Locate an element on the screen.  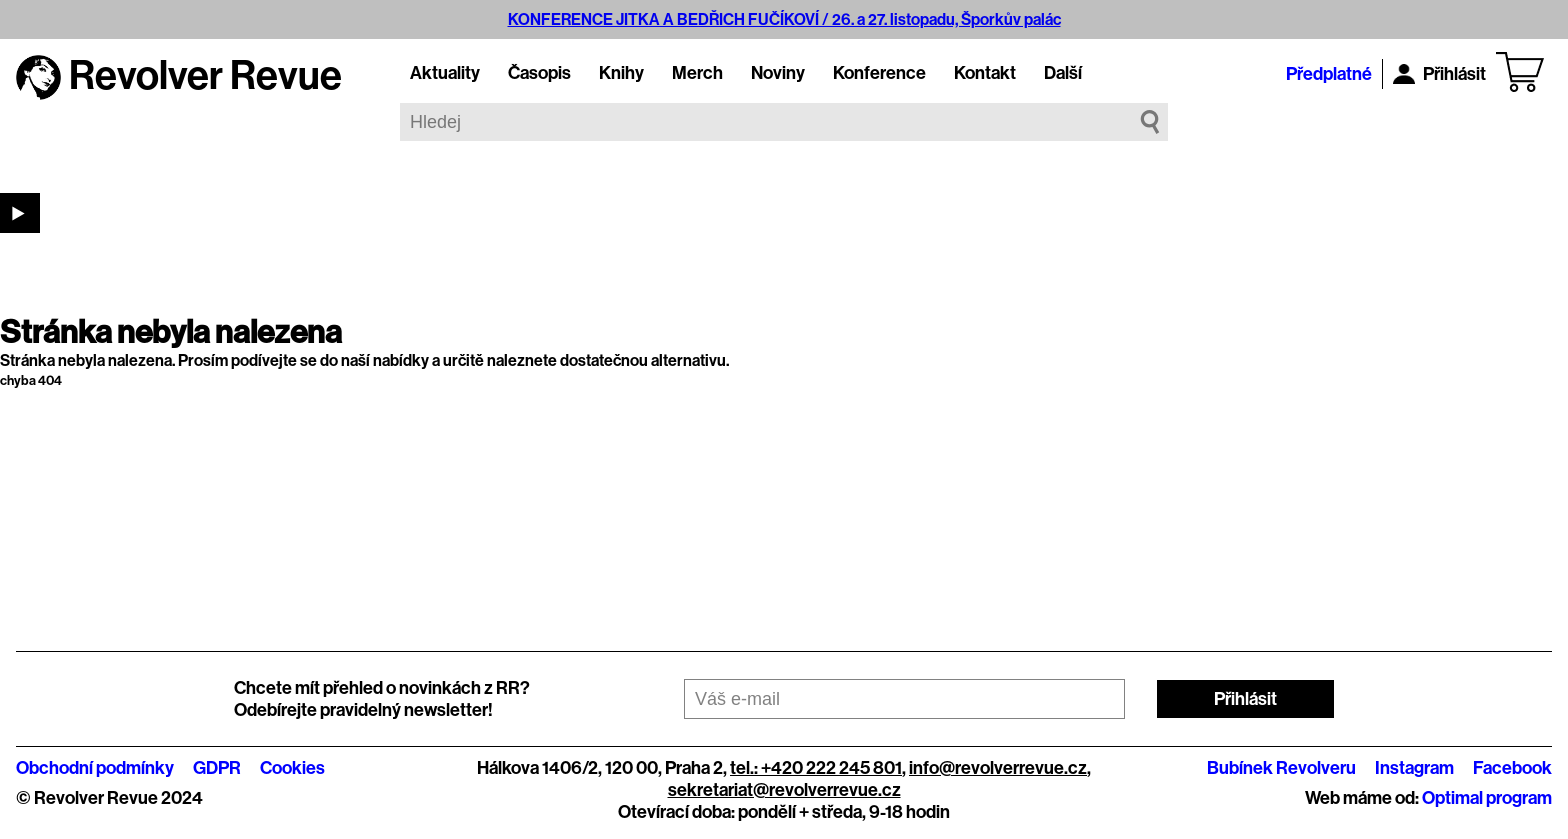
Facebook is located at coordinates (1512, 768).